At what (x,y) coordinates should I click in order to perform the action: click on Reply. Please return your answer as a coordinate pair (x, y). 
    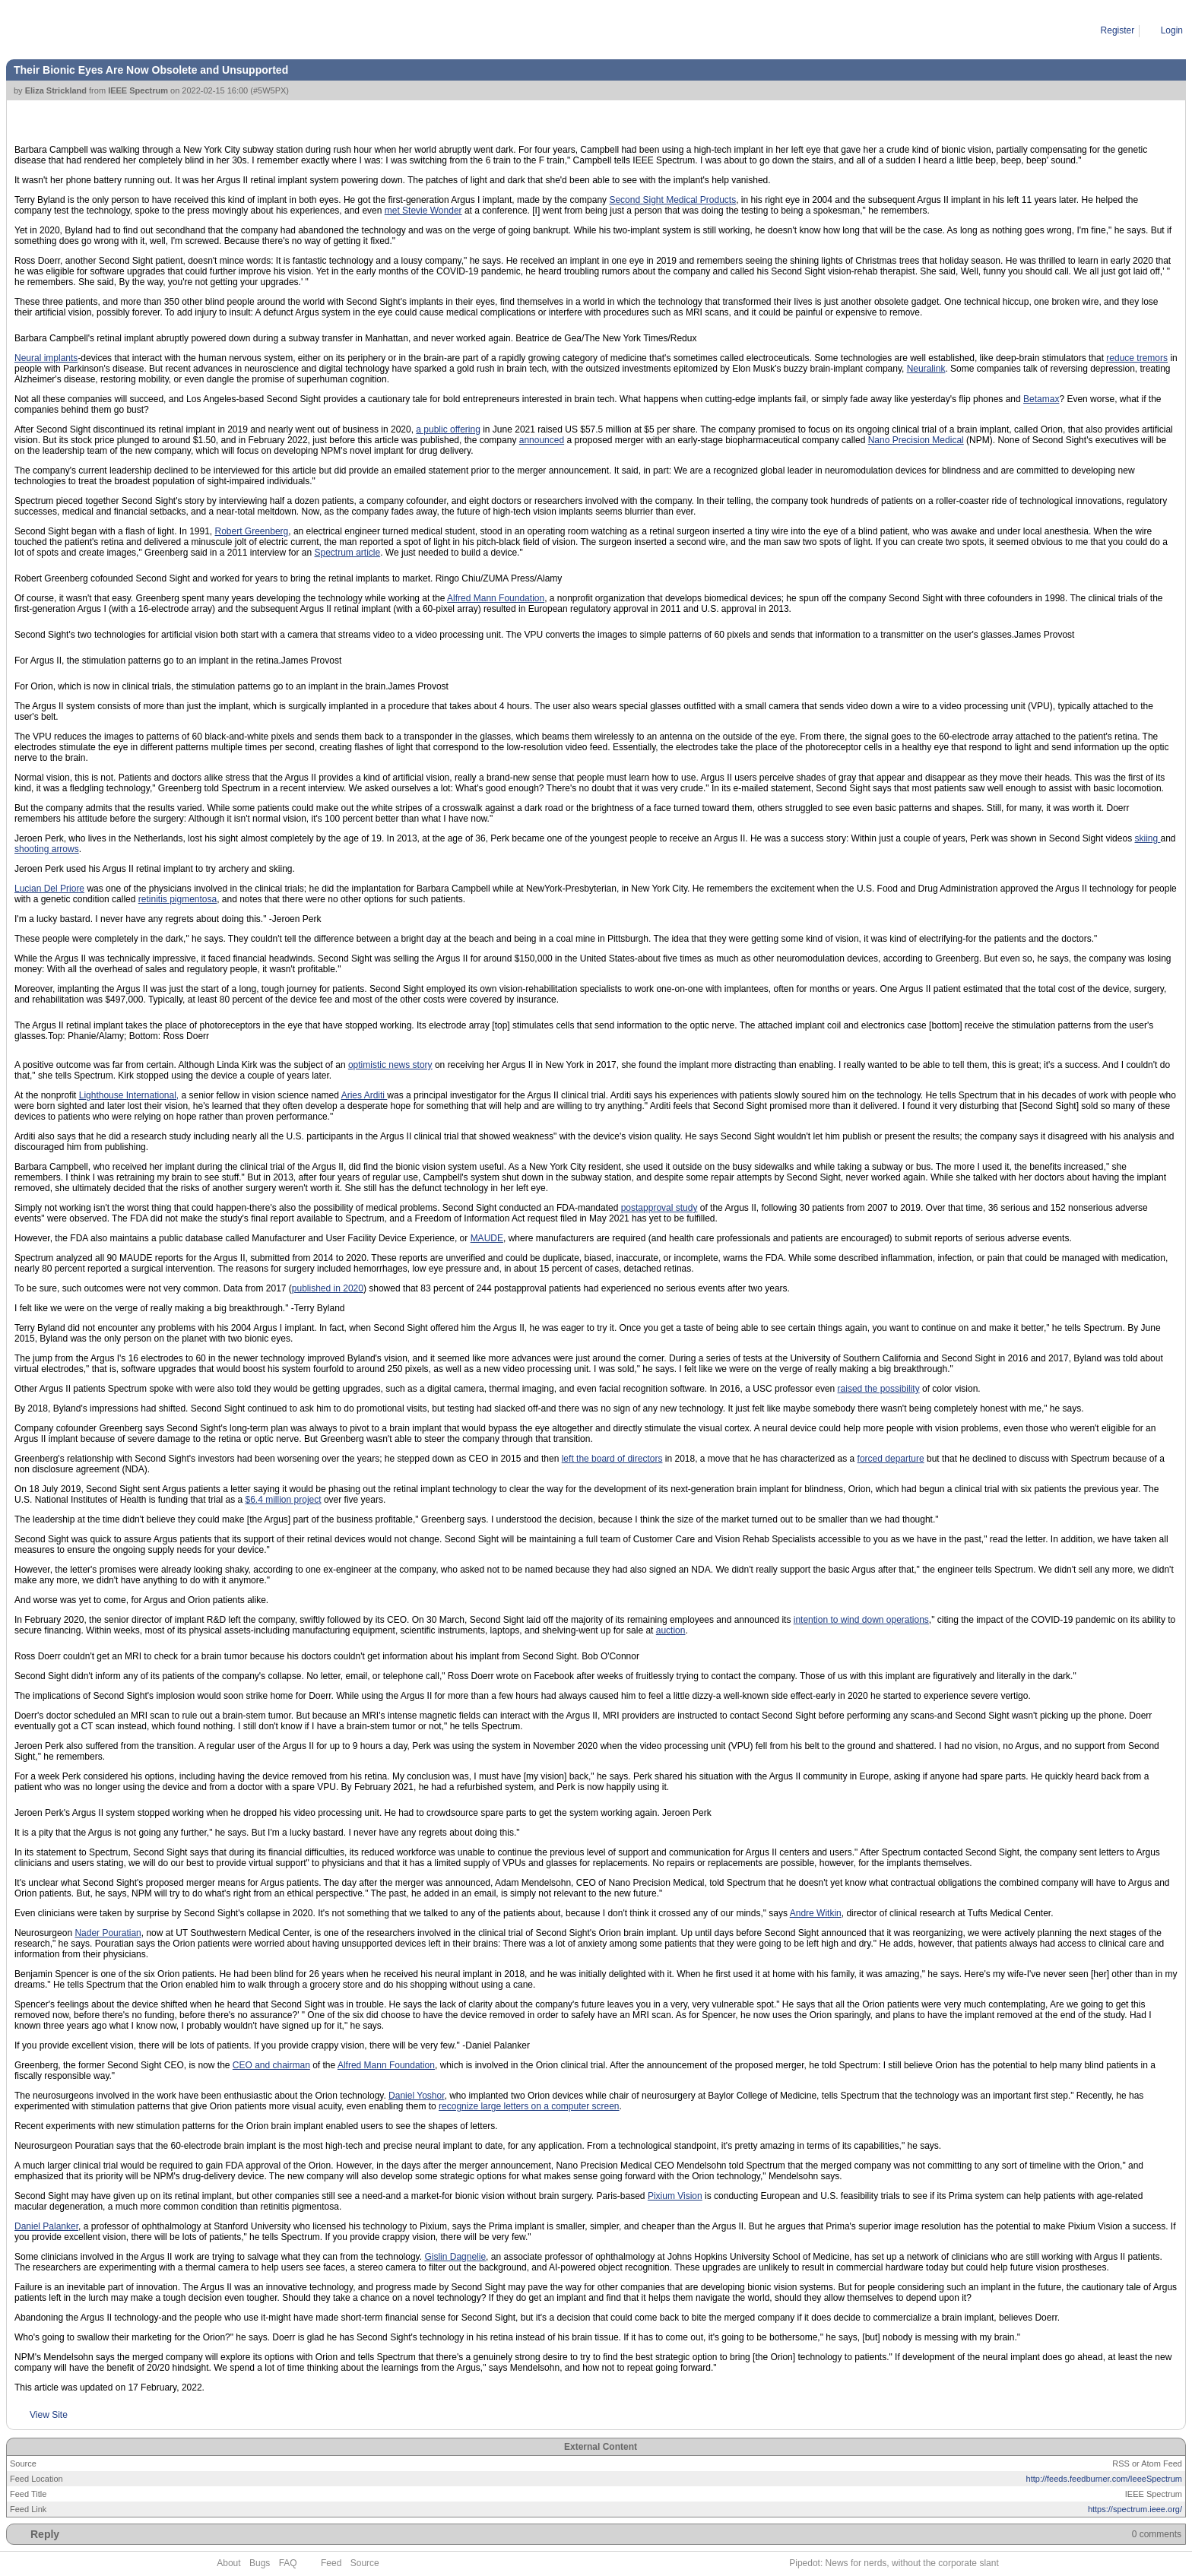
    Looking at the image, I should click on (44, 2534).